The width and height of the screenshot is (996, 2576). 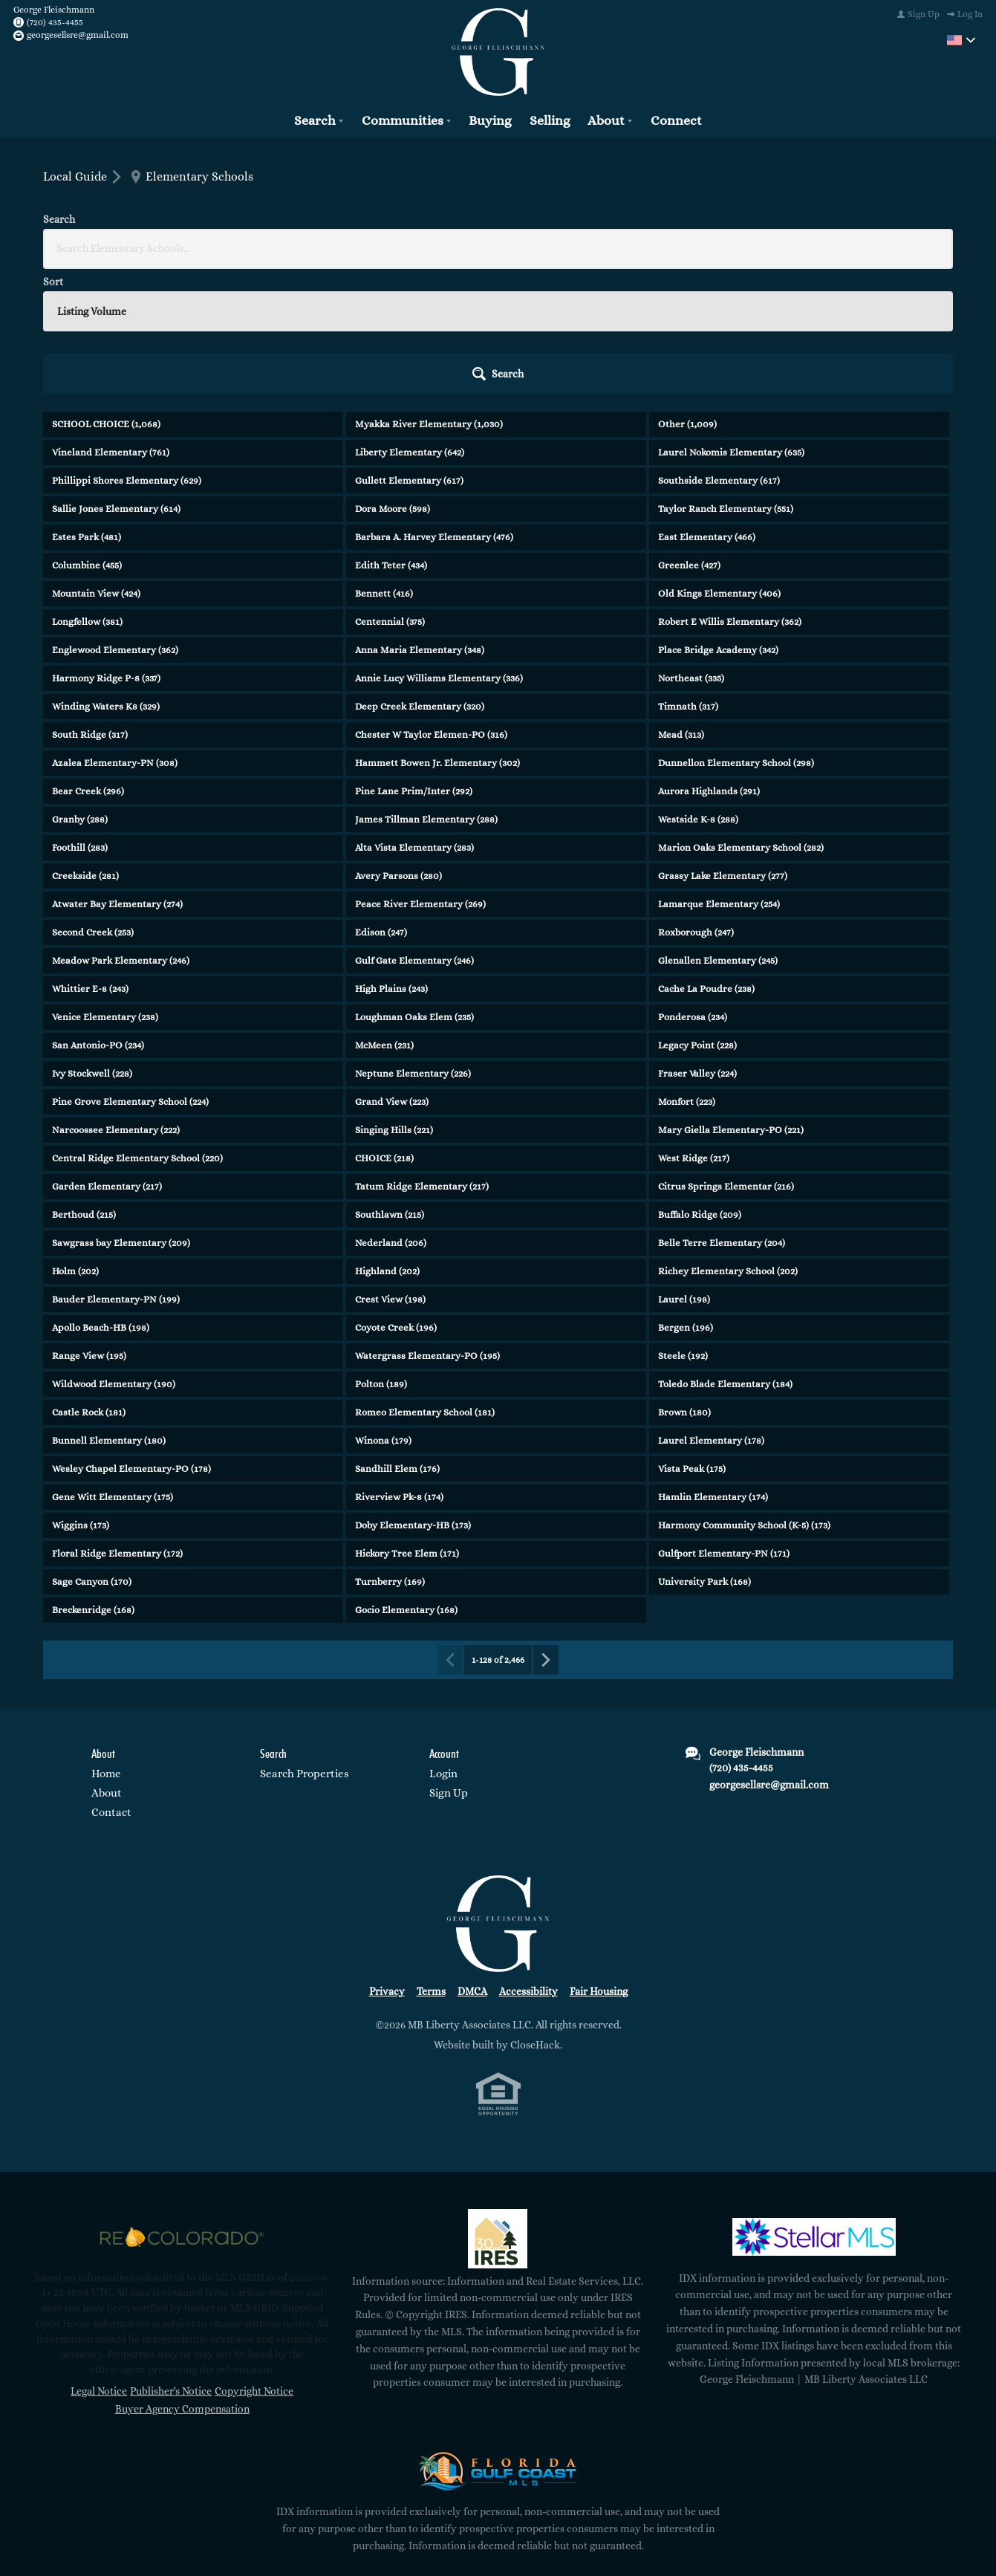 What do you see at coordinates (390, 1451) in the screenshot?
I see `Turnberry (169)` at bounding box center [390, 1451].